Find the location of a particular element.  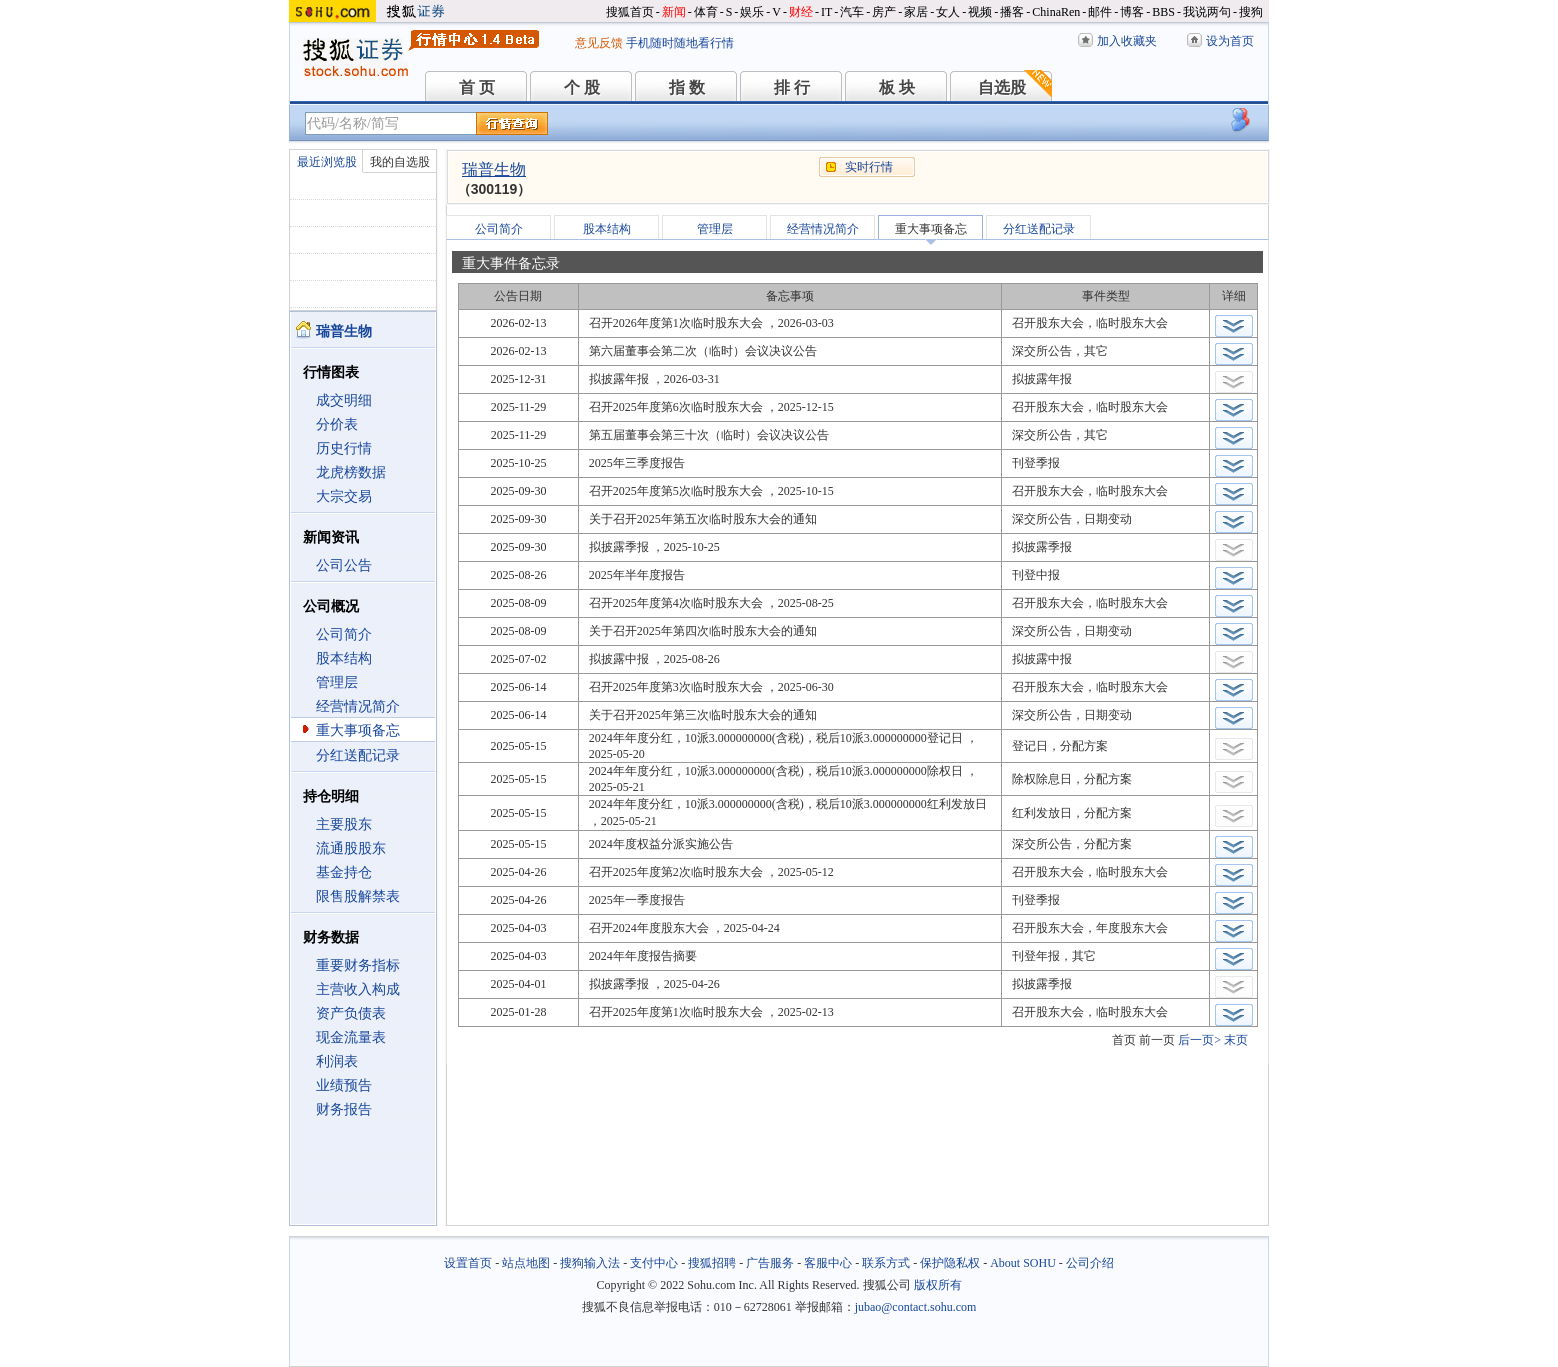

IT is located at coordinates (826, 12).